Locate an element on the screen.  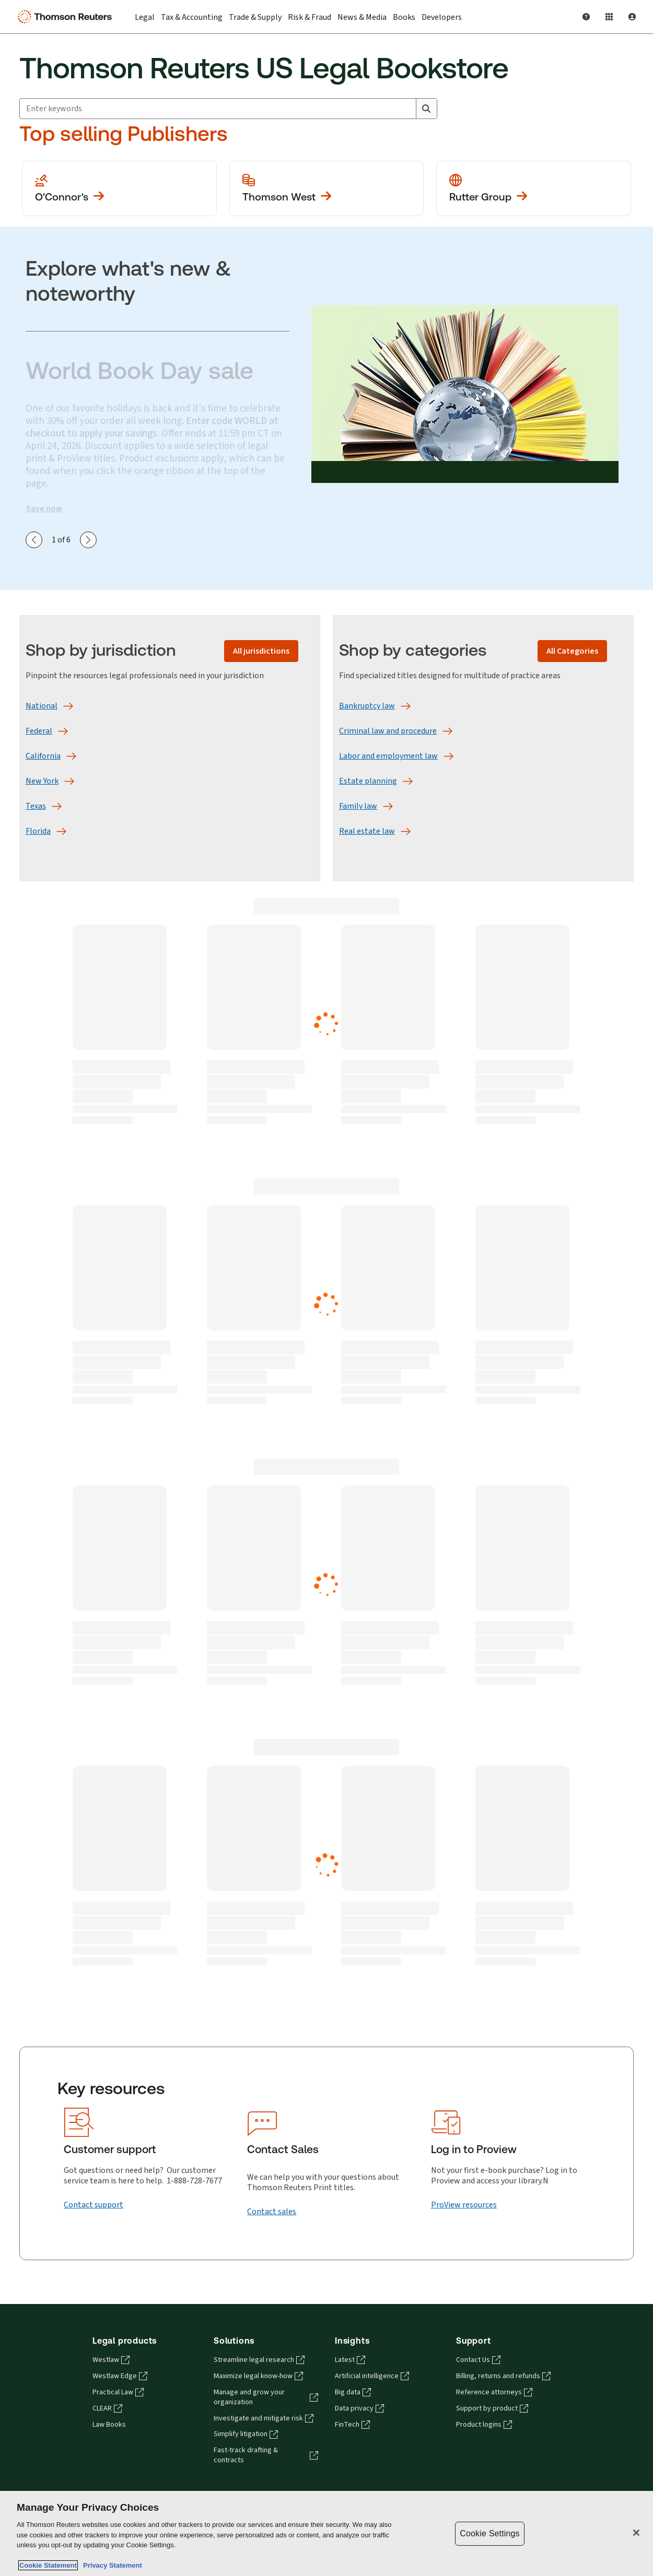
[Family law] is located at coordinates (358, 806).